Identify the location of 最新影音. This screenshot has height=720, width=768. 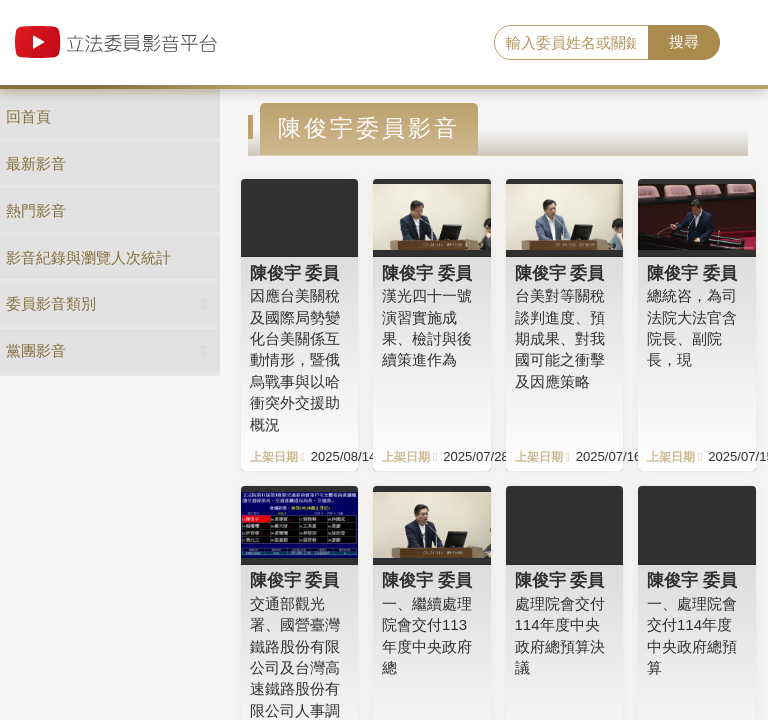
(36, 163).